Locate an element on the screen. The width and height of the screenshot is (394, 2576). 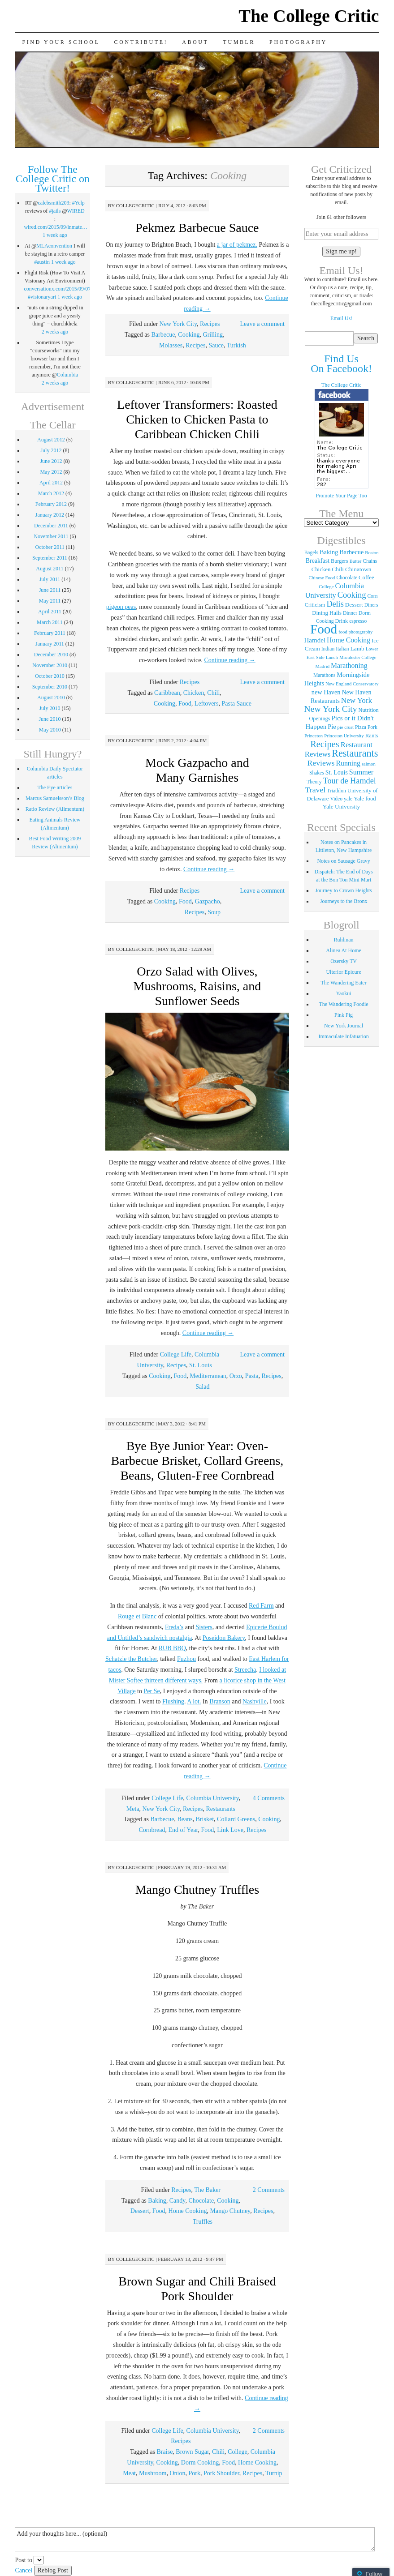
Schatzie the Butcher is located at coordinates (131, 1659).